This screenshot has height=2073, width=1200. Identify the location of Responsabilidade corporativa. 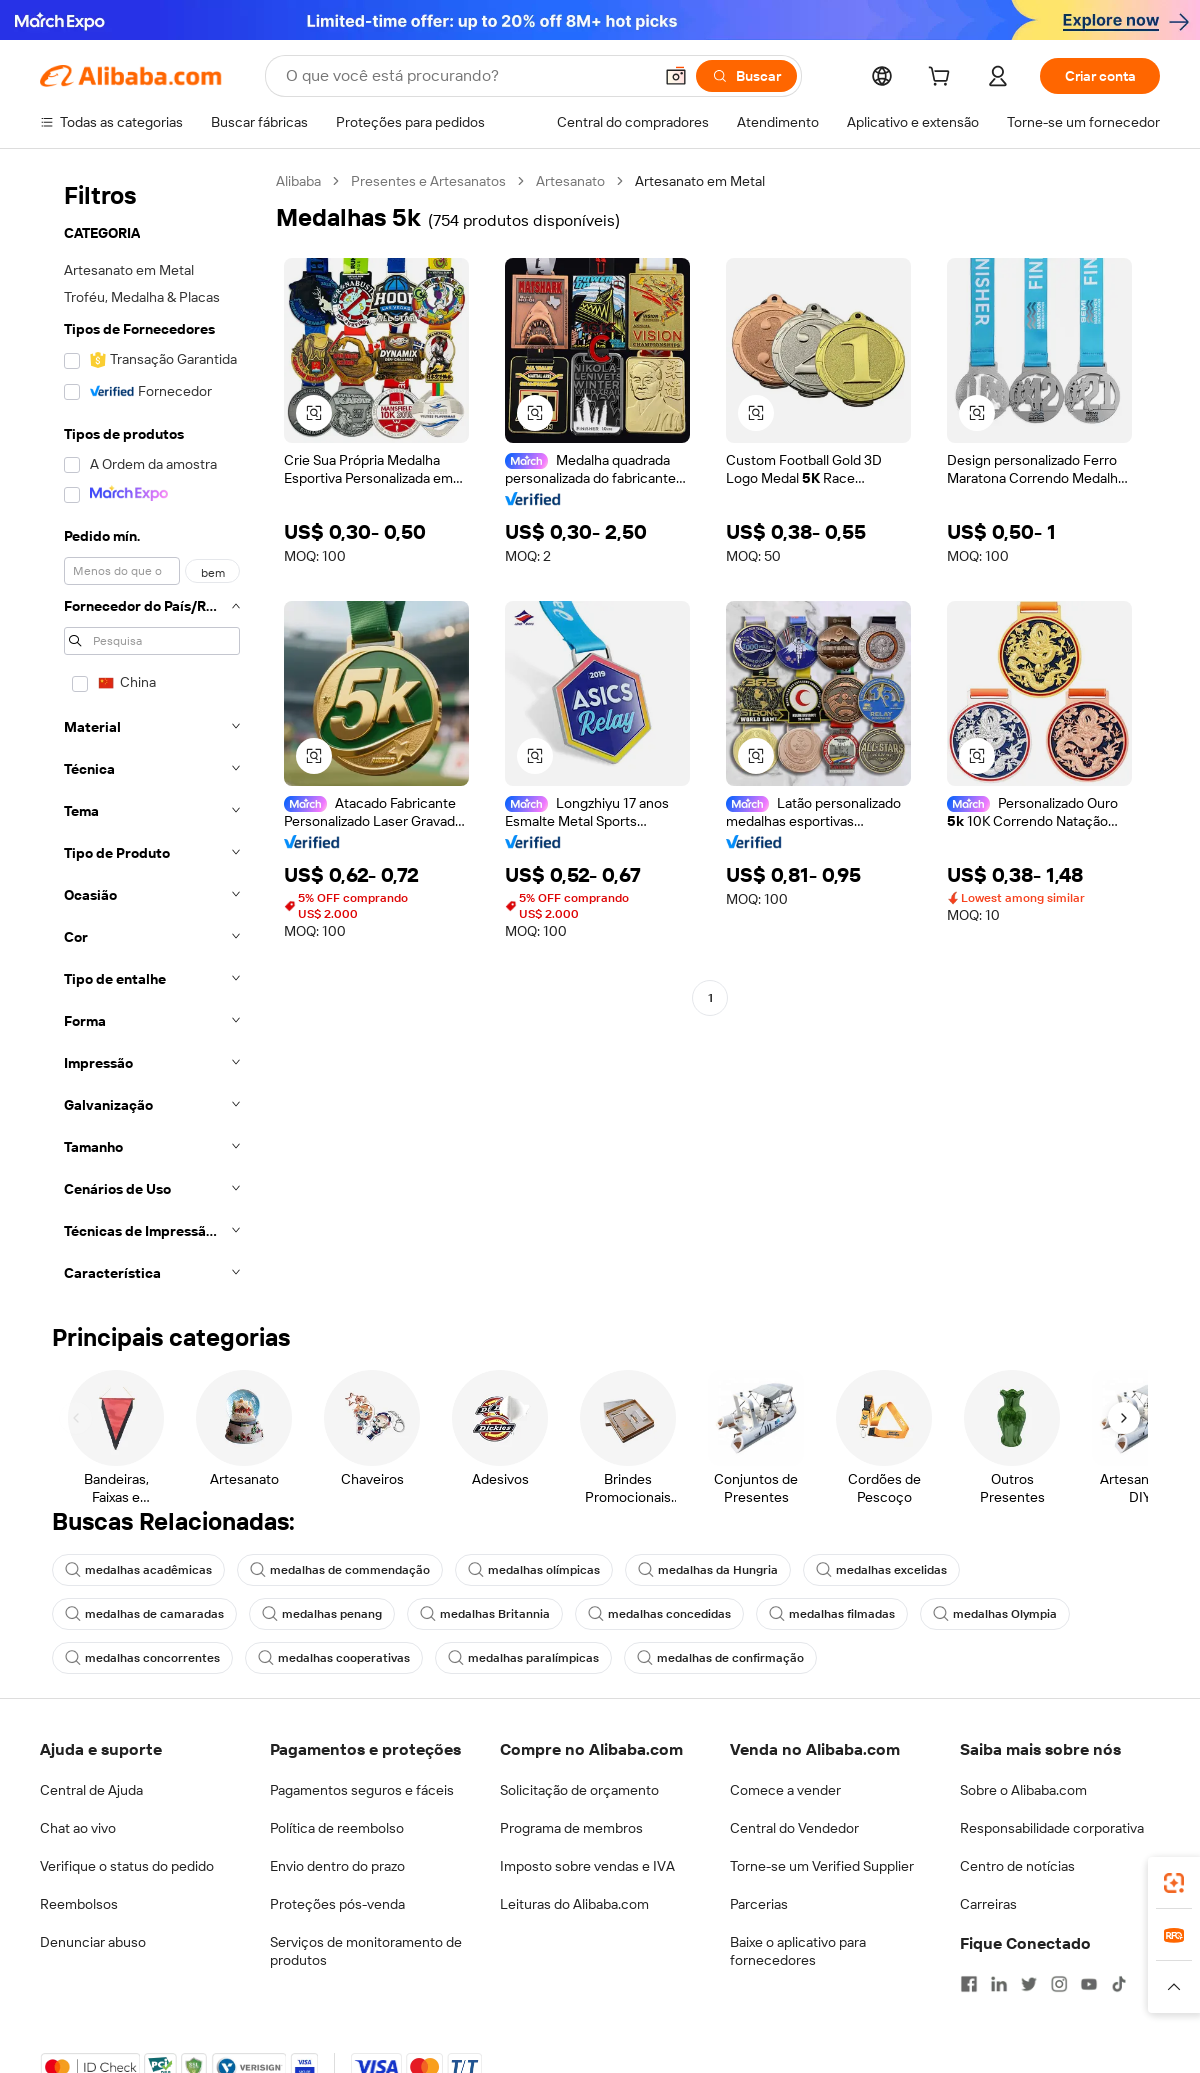
(1052, 1828).